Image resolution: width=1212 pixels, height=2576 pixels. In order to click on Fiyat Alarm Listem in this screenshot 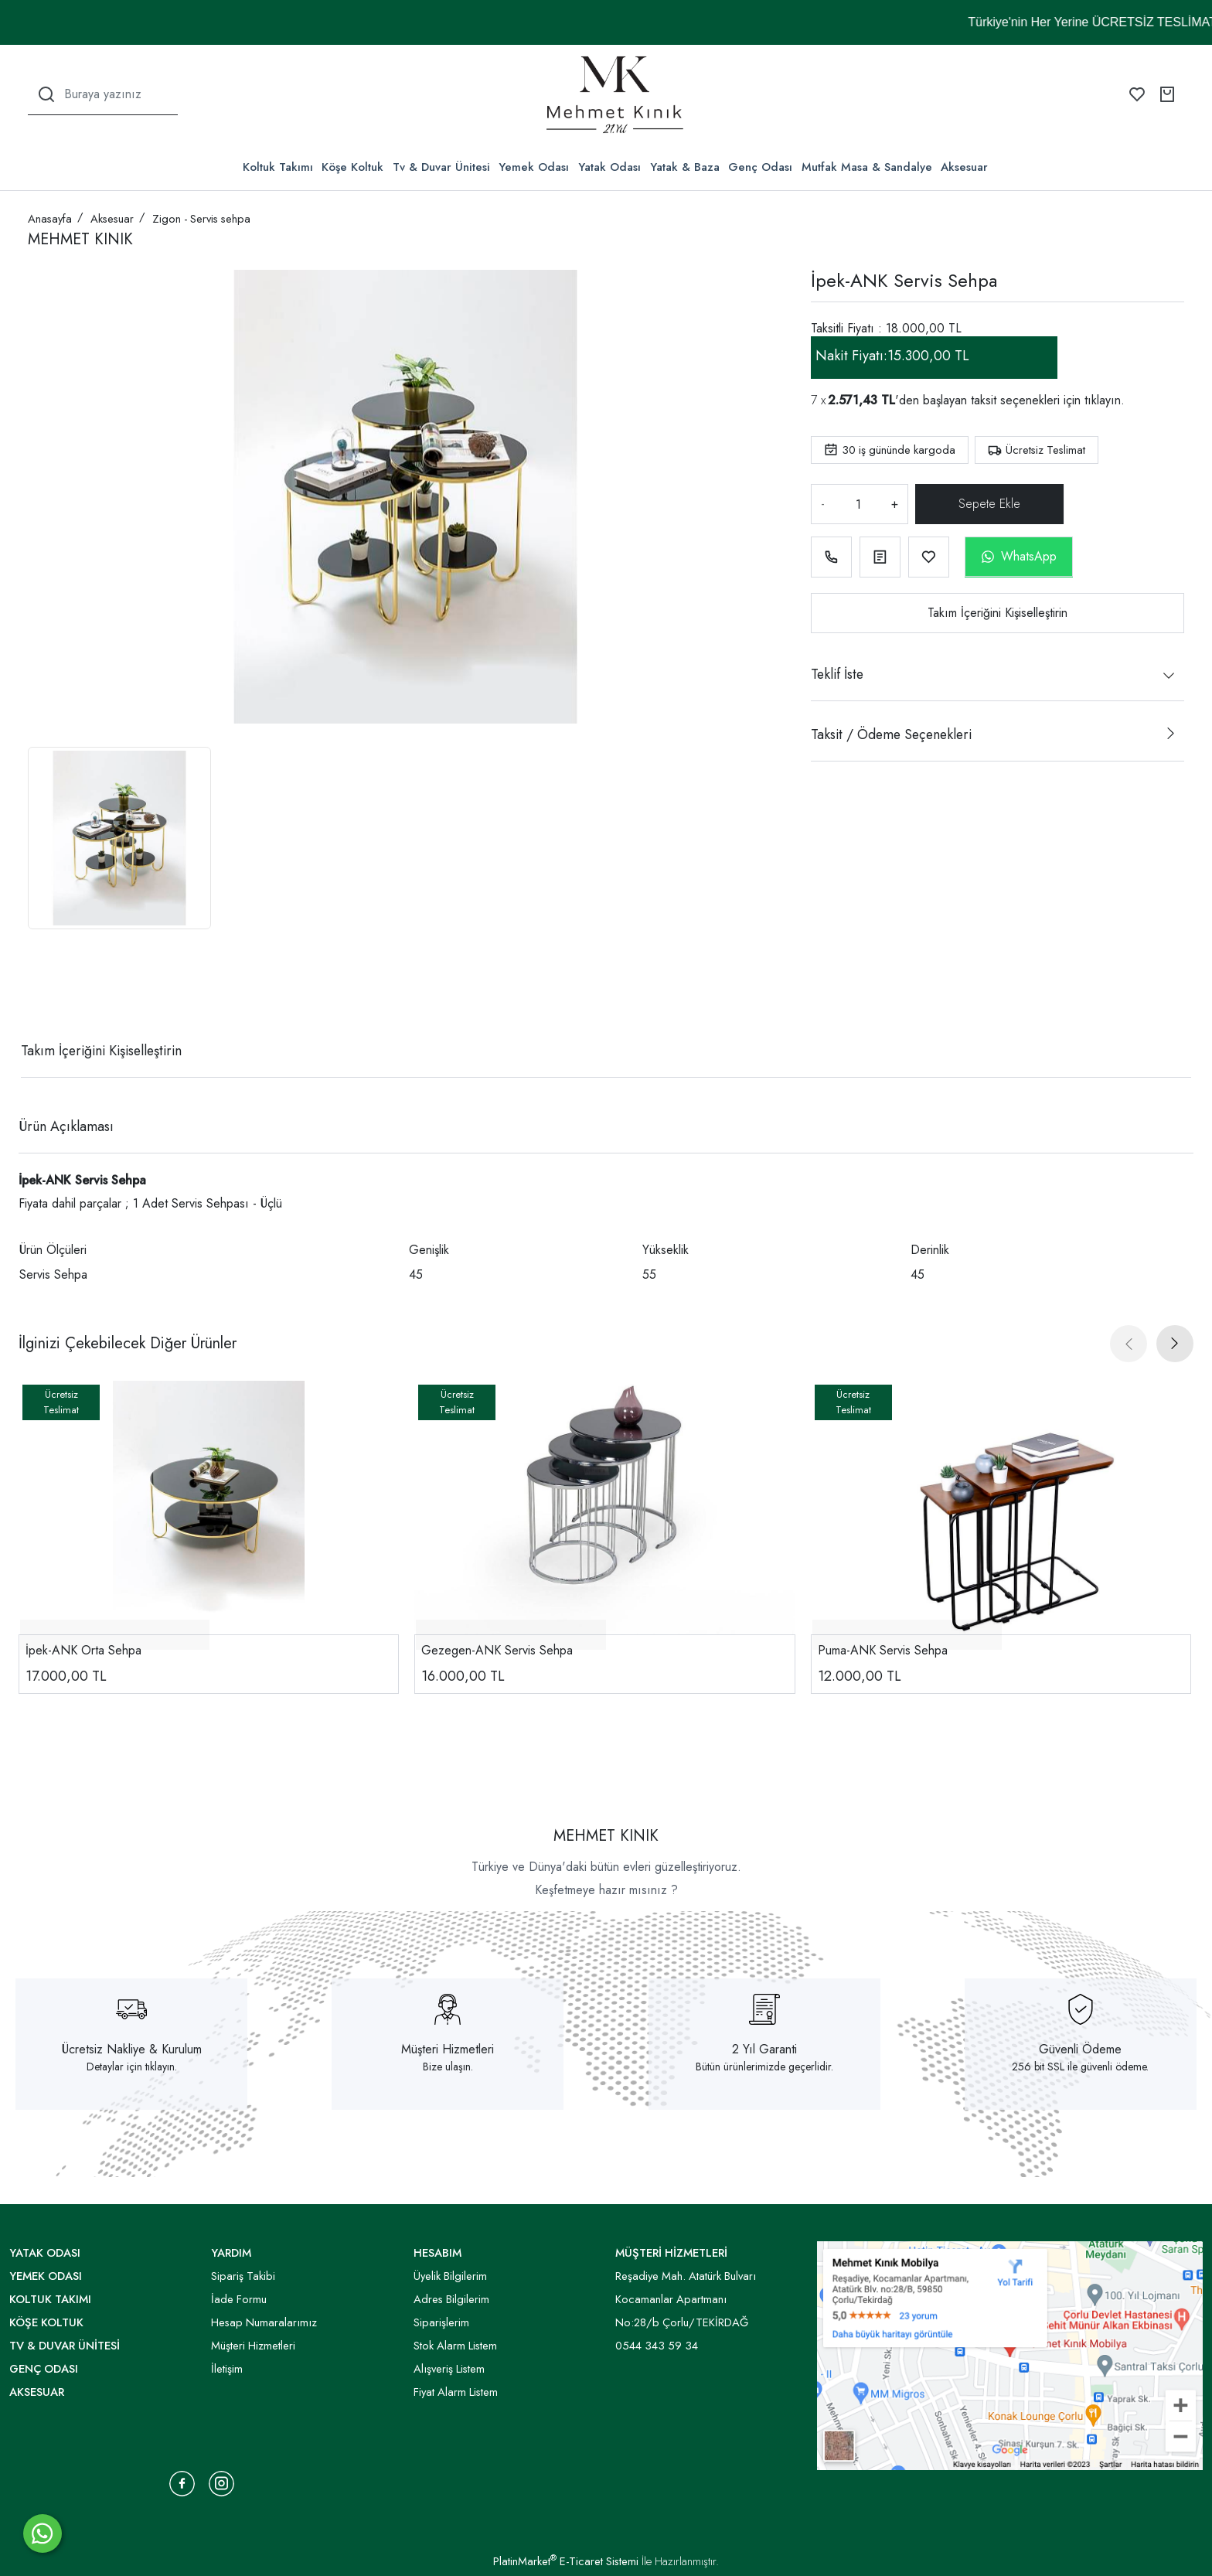, I will do `click(456, 2392)`.